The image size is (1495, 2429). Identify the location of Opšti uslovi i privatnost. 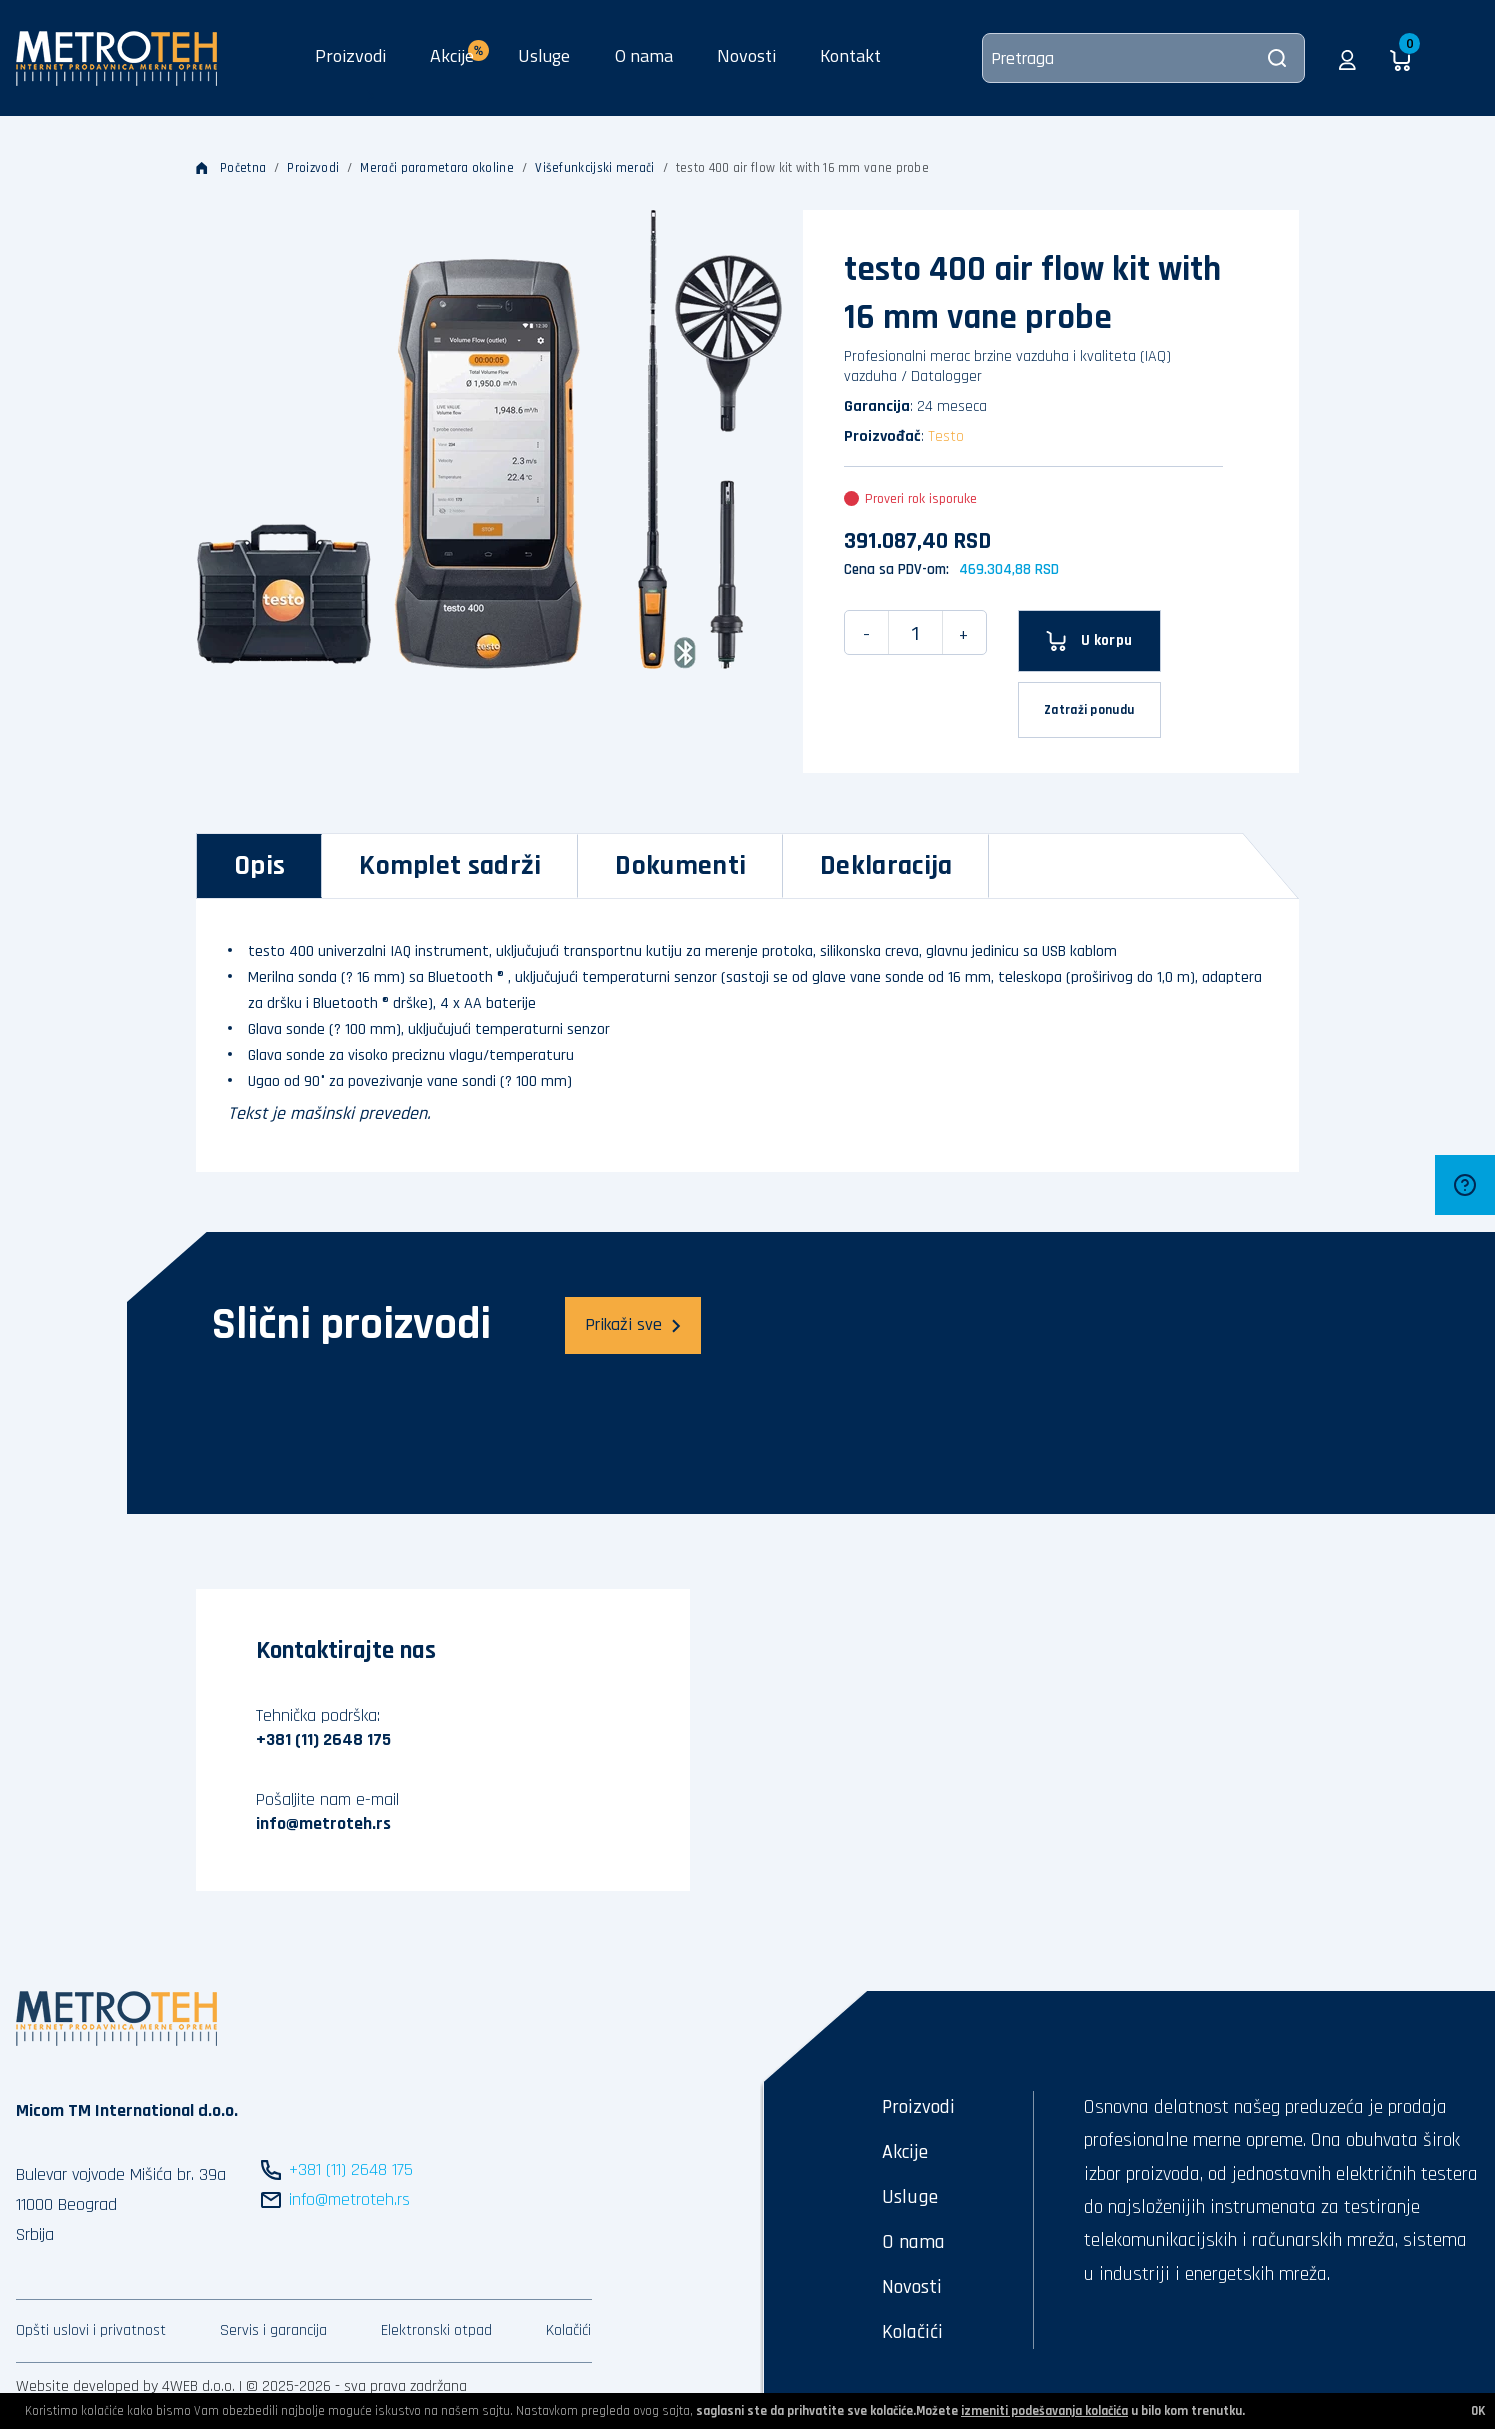
(91, 2330).